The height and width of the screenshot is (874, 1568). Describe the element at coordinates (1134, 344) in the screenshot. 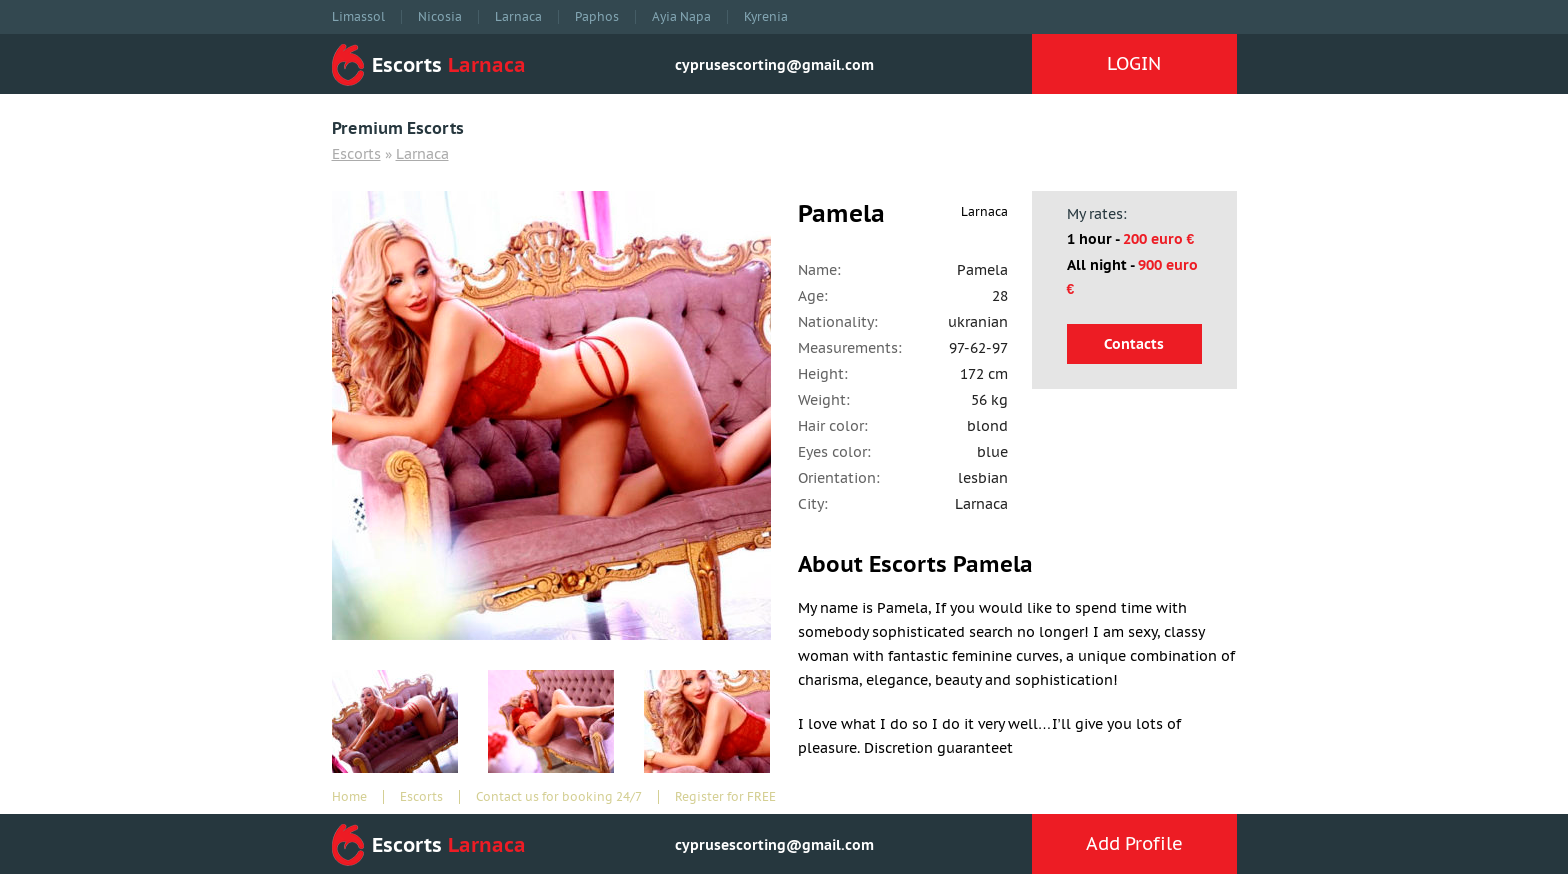

I see `Contacts` at that location.